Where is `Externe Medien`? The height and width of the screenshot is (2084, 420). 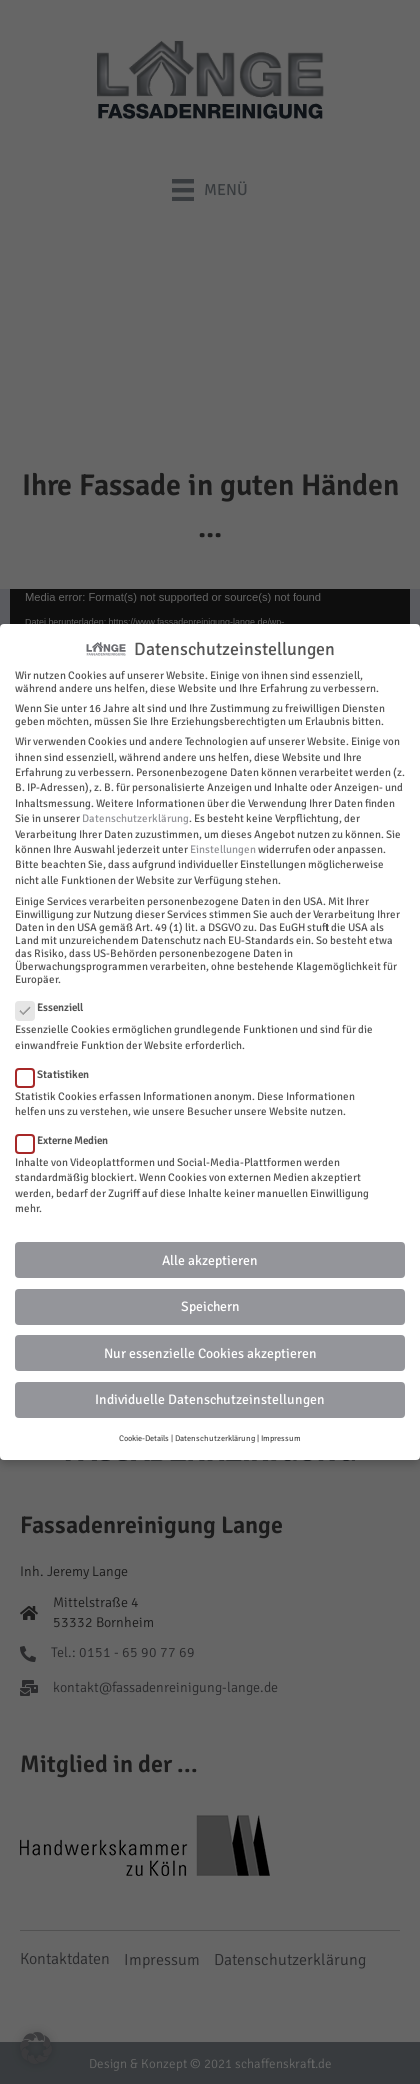 Externe Medien is located at coordinates (68, 1140).